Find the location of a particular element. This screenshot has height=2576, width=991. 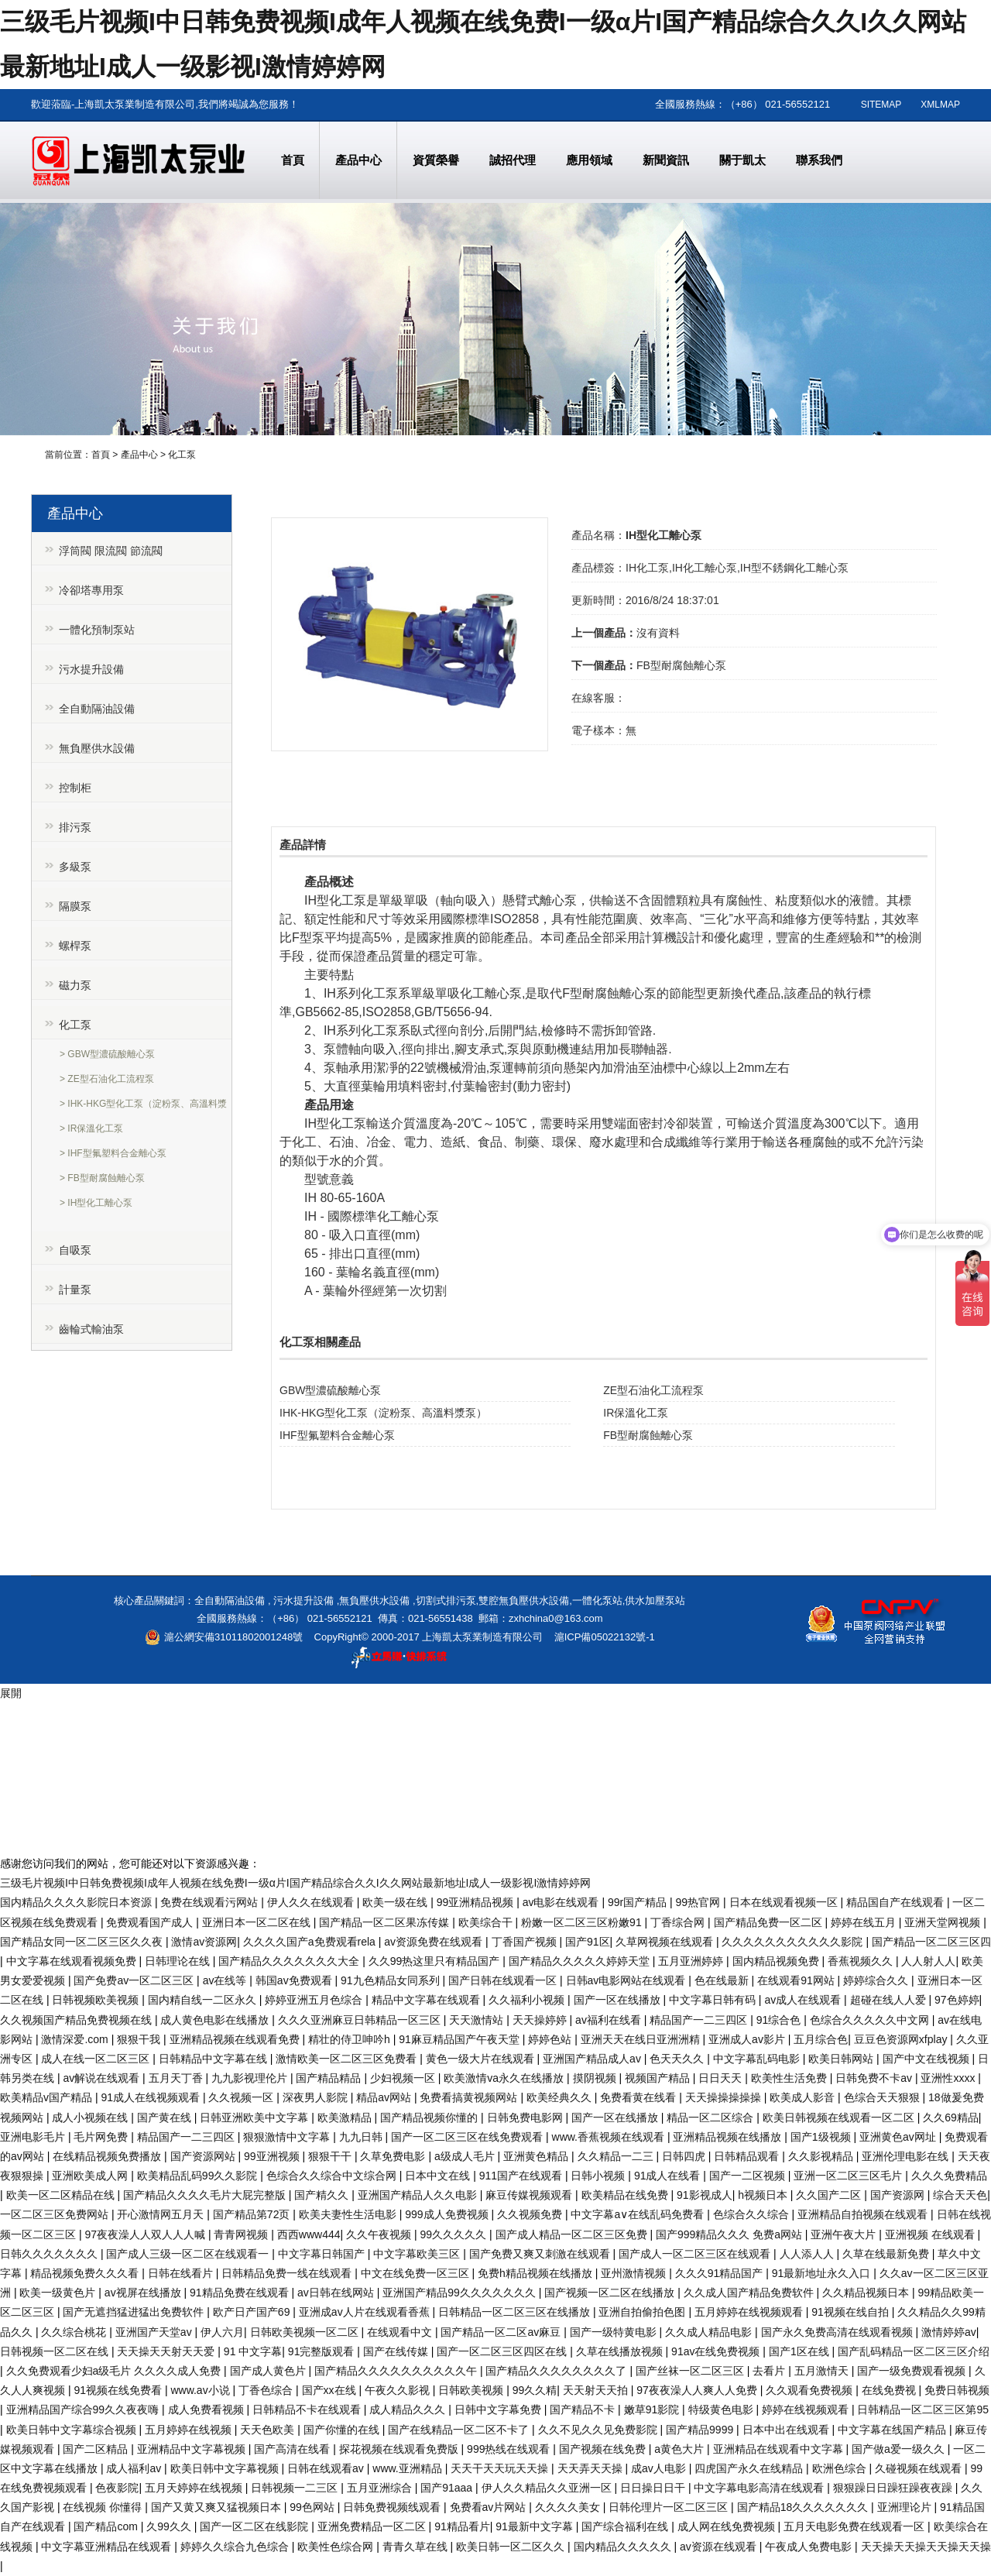

人人添人人 is located at coordinates (808, 2254).